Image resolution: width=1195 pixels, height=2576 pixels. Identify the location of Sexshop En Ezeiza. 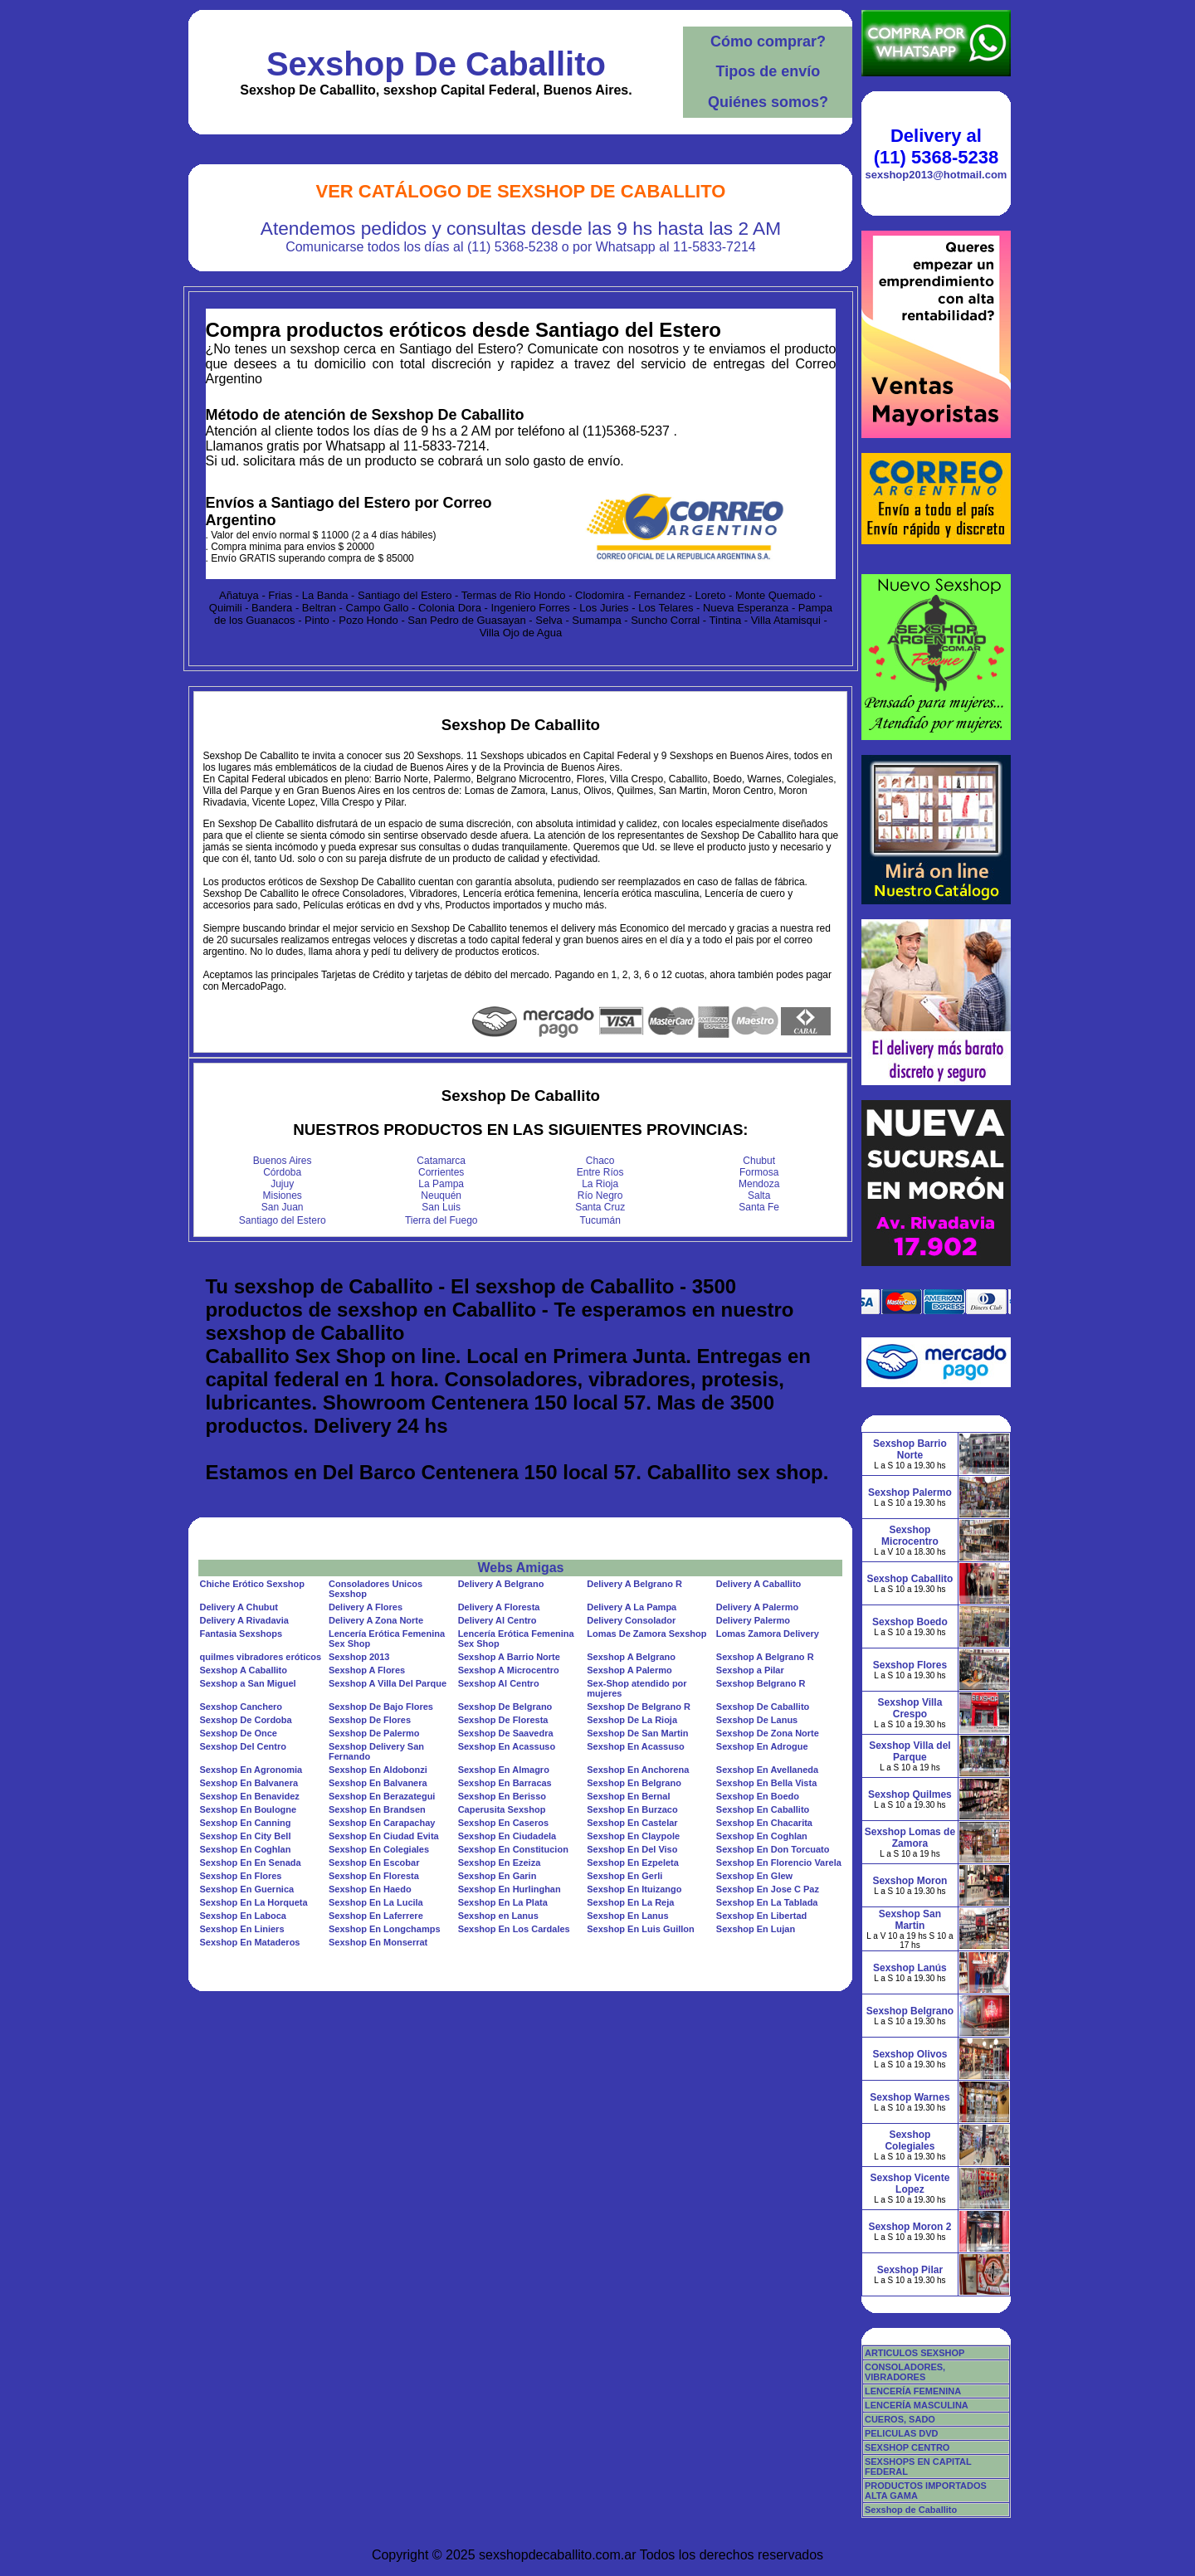
(499, 1862).